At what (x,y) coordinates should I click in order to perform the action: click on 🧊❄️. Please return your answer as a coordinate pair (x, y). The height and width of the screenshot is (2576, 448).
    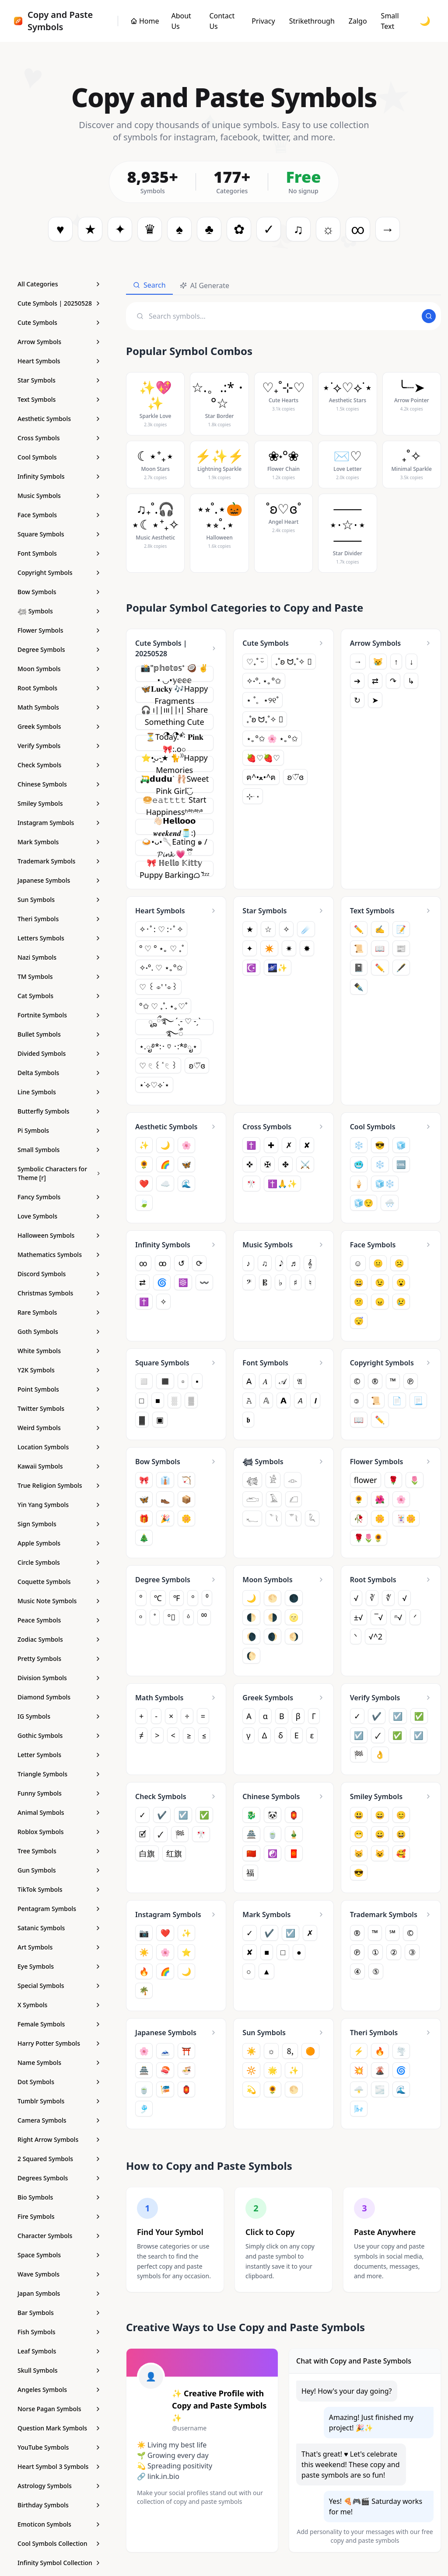
    Looking at the image, I should click on (385, 1183).